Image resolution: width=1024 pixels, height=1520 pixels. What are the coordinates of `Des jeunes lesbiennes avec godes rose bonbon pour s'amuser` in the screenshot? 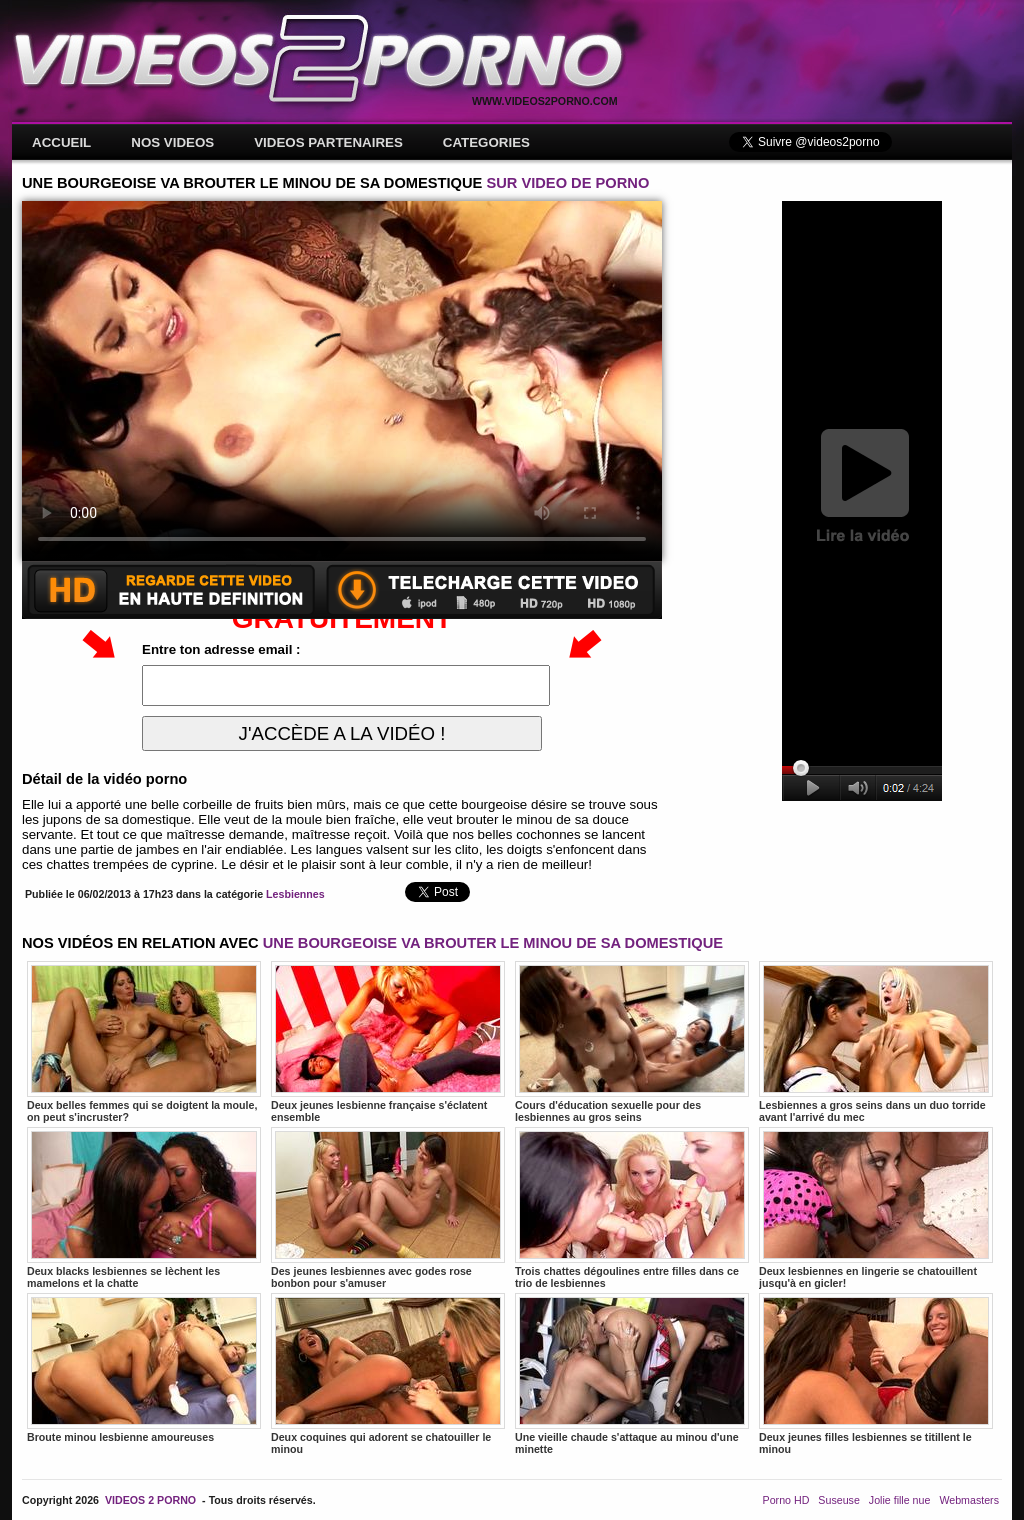 It's located at (388, 1208).